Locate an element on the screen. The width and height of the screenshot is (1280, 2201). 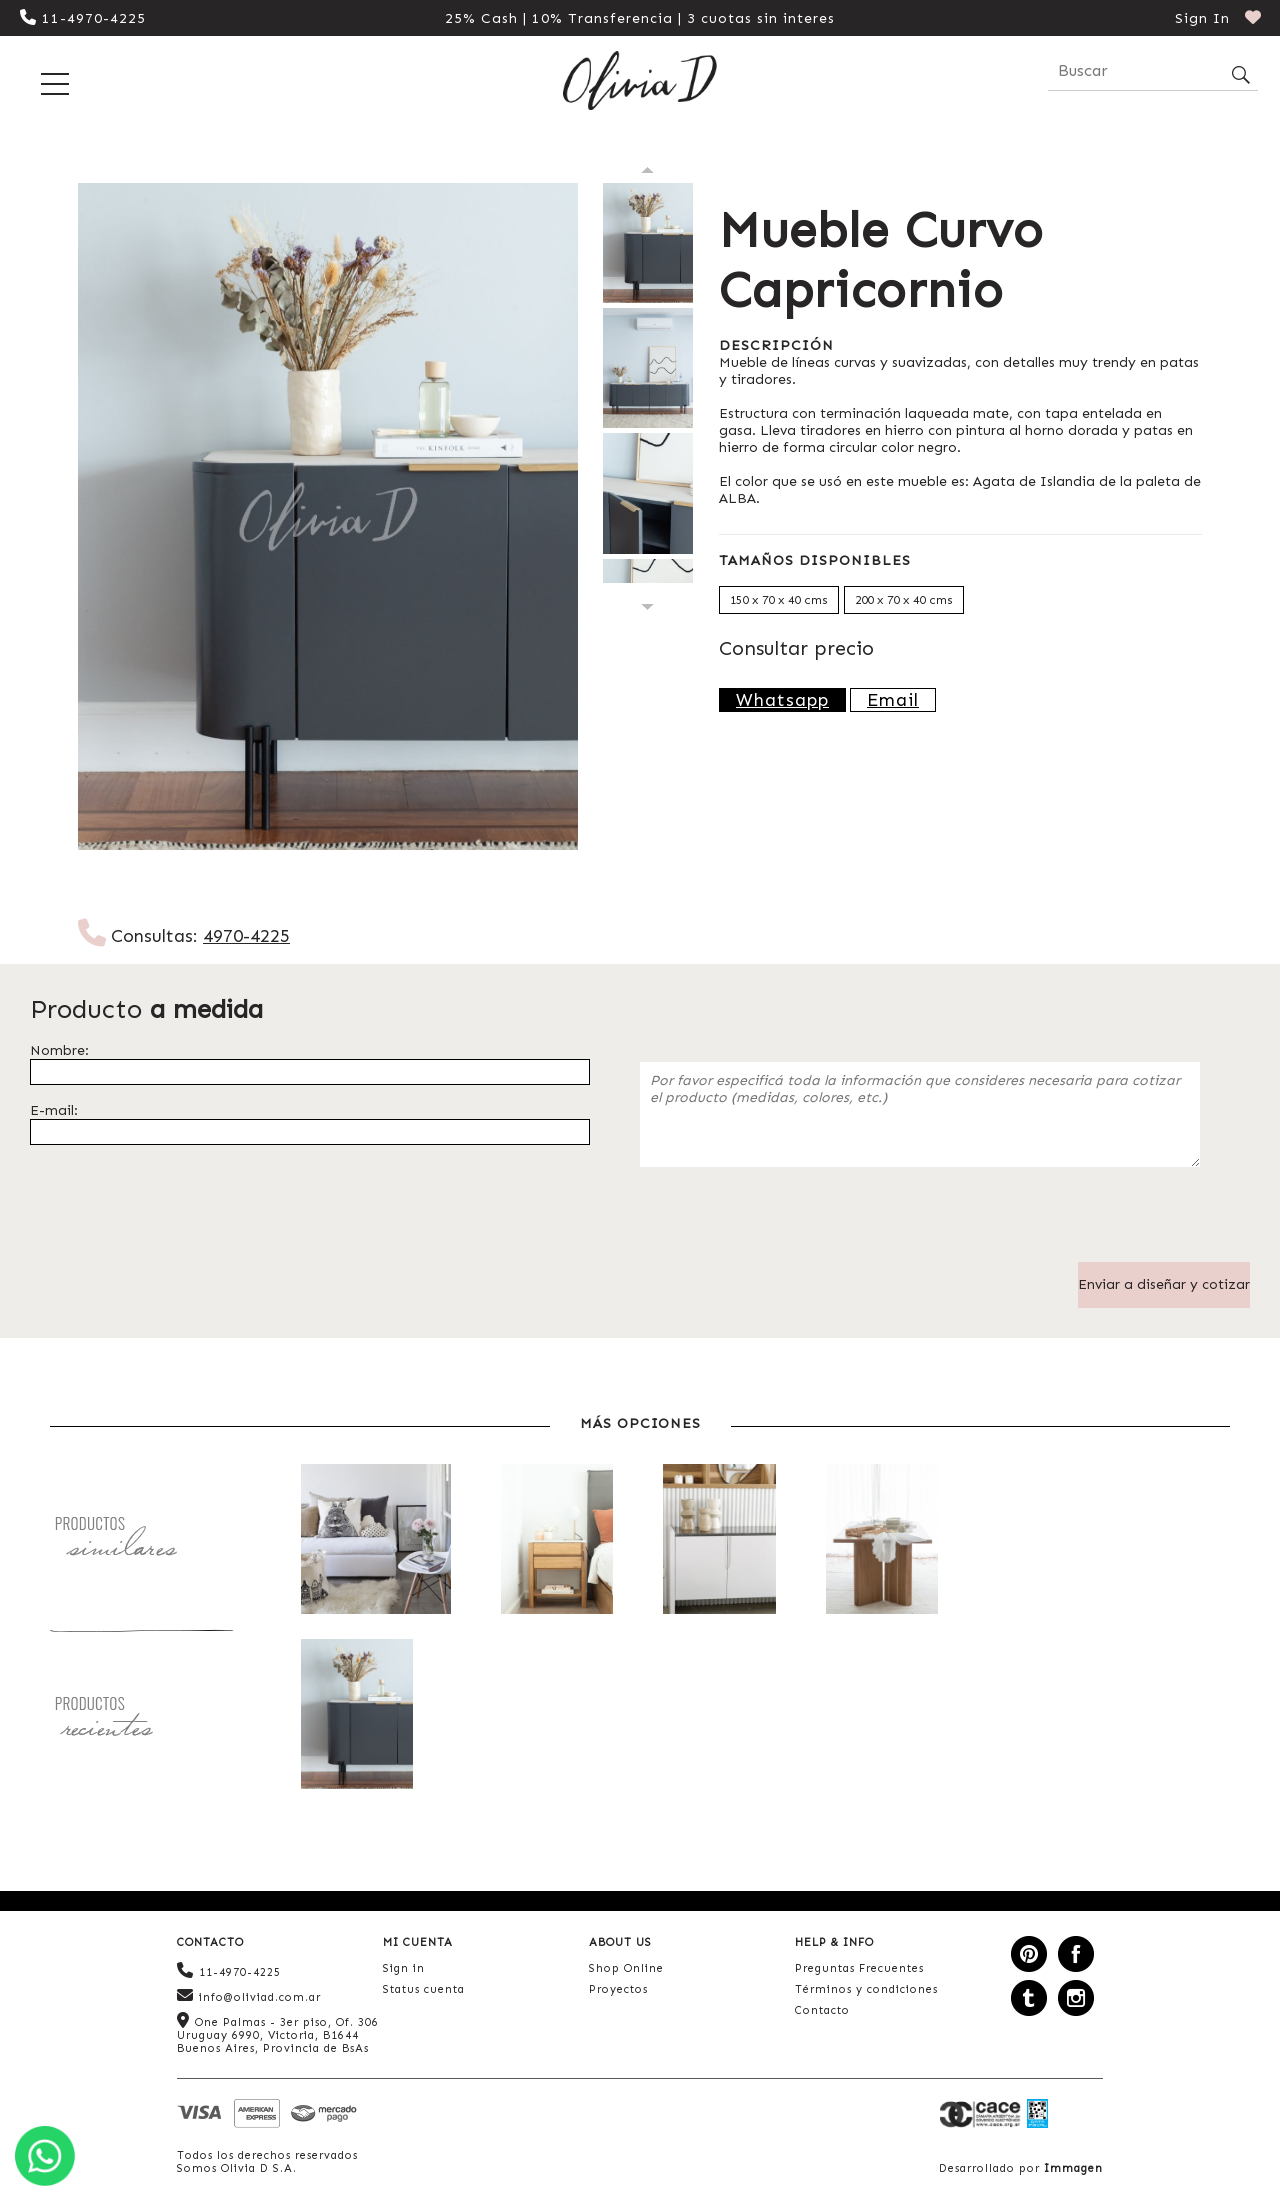
11-4970-4225 is located at coordinates (83, 18).